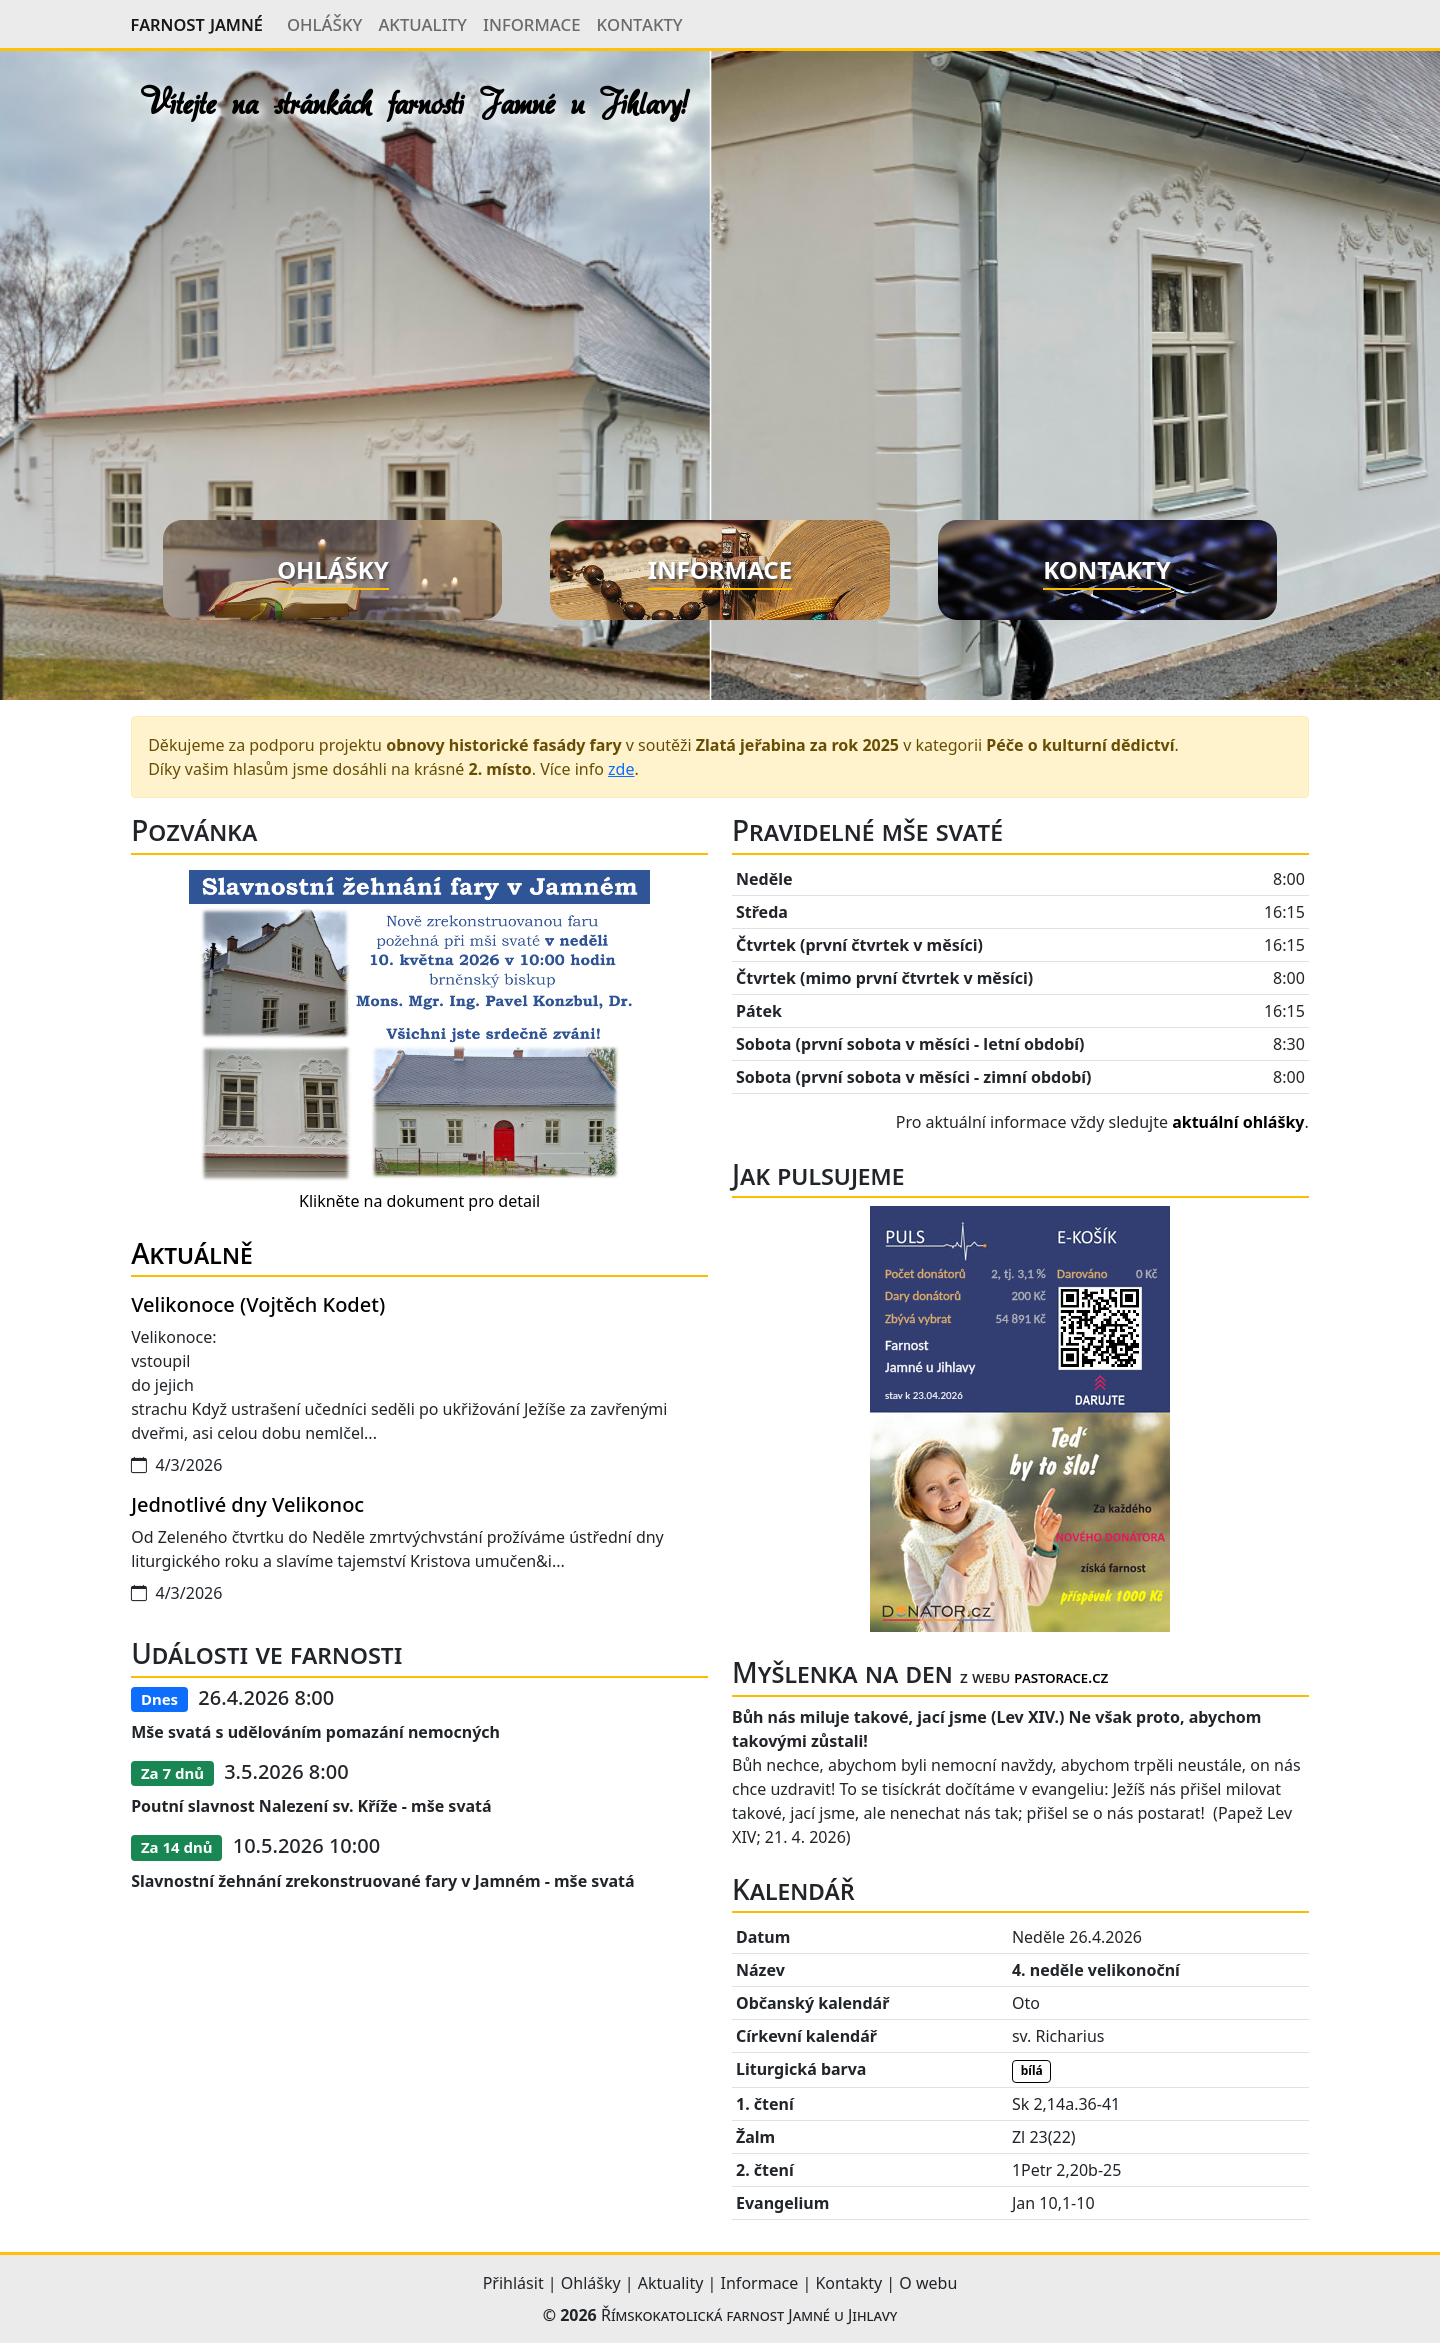 The width and height of the screenshot is (1440, 2343). What do you see at coordinates (422, 23) in the screenshot?
I see `Aktuality` at bounding box center [422, 23].